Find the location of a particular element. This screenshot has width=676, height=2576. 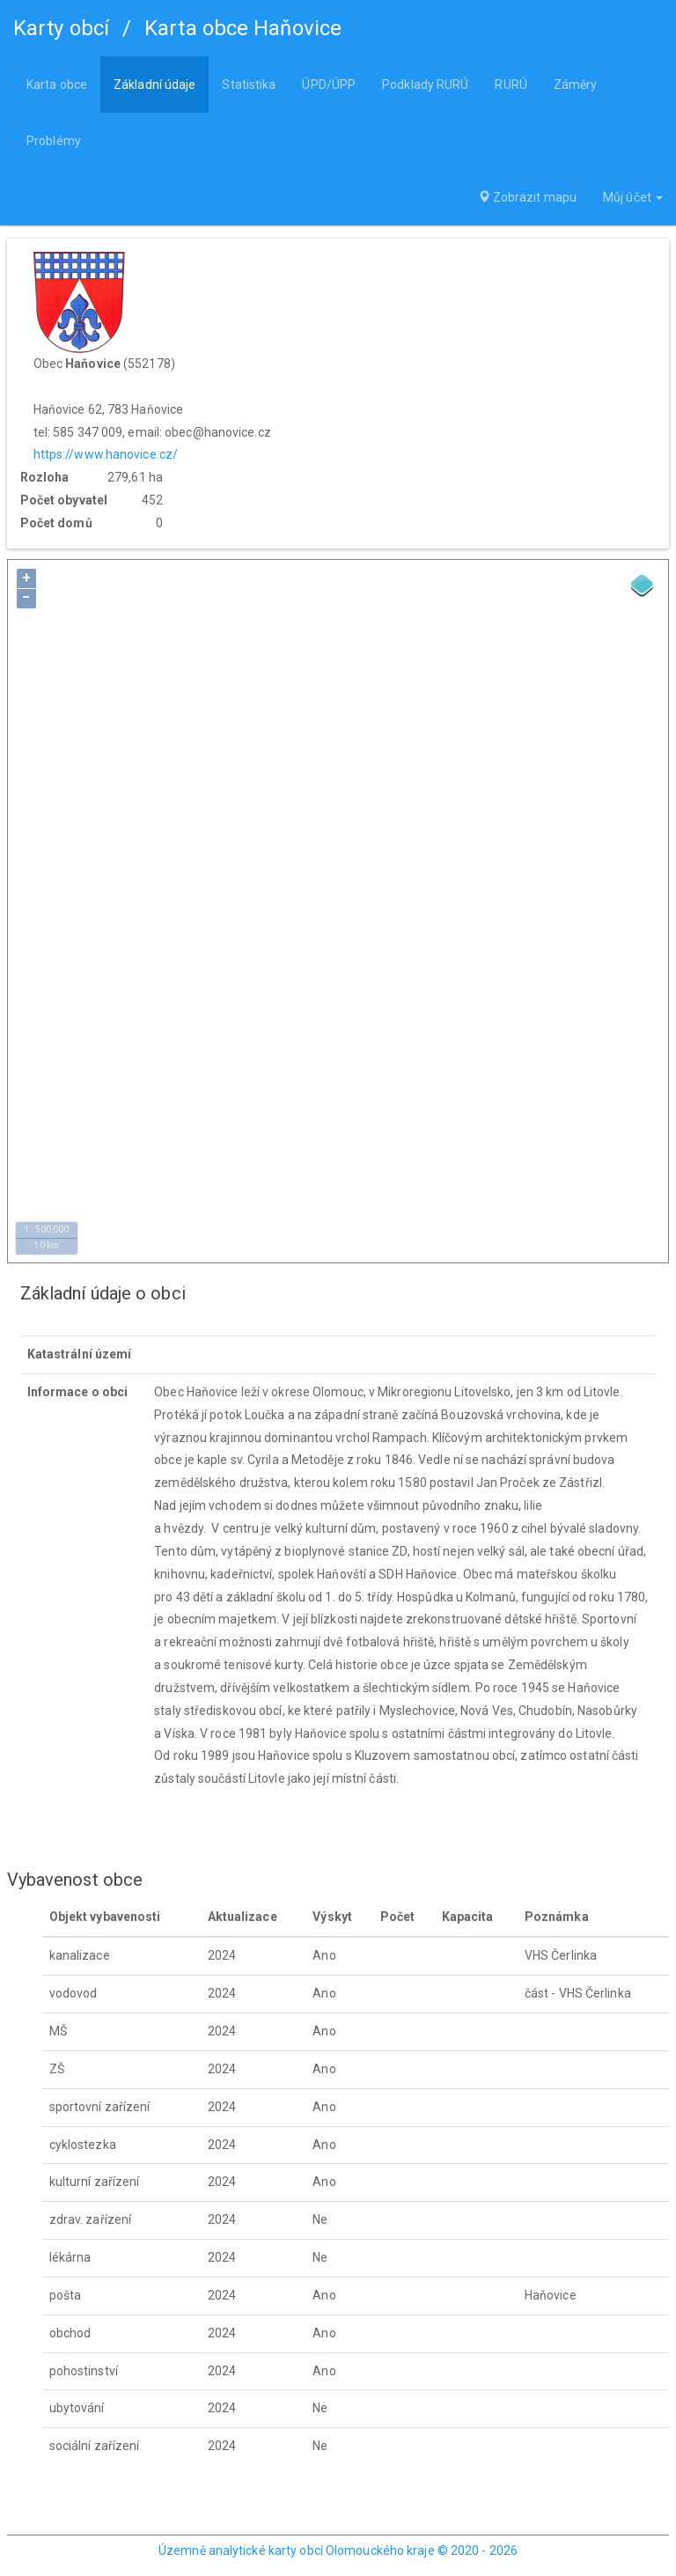

Statistika is located at coordinates (249, 84).